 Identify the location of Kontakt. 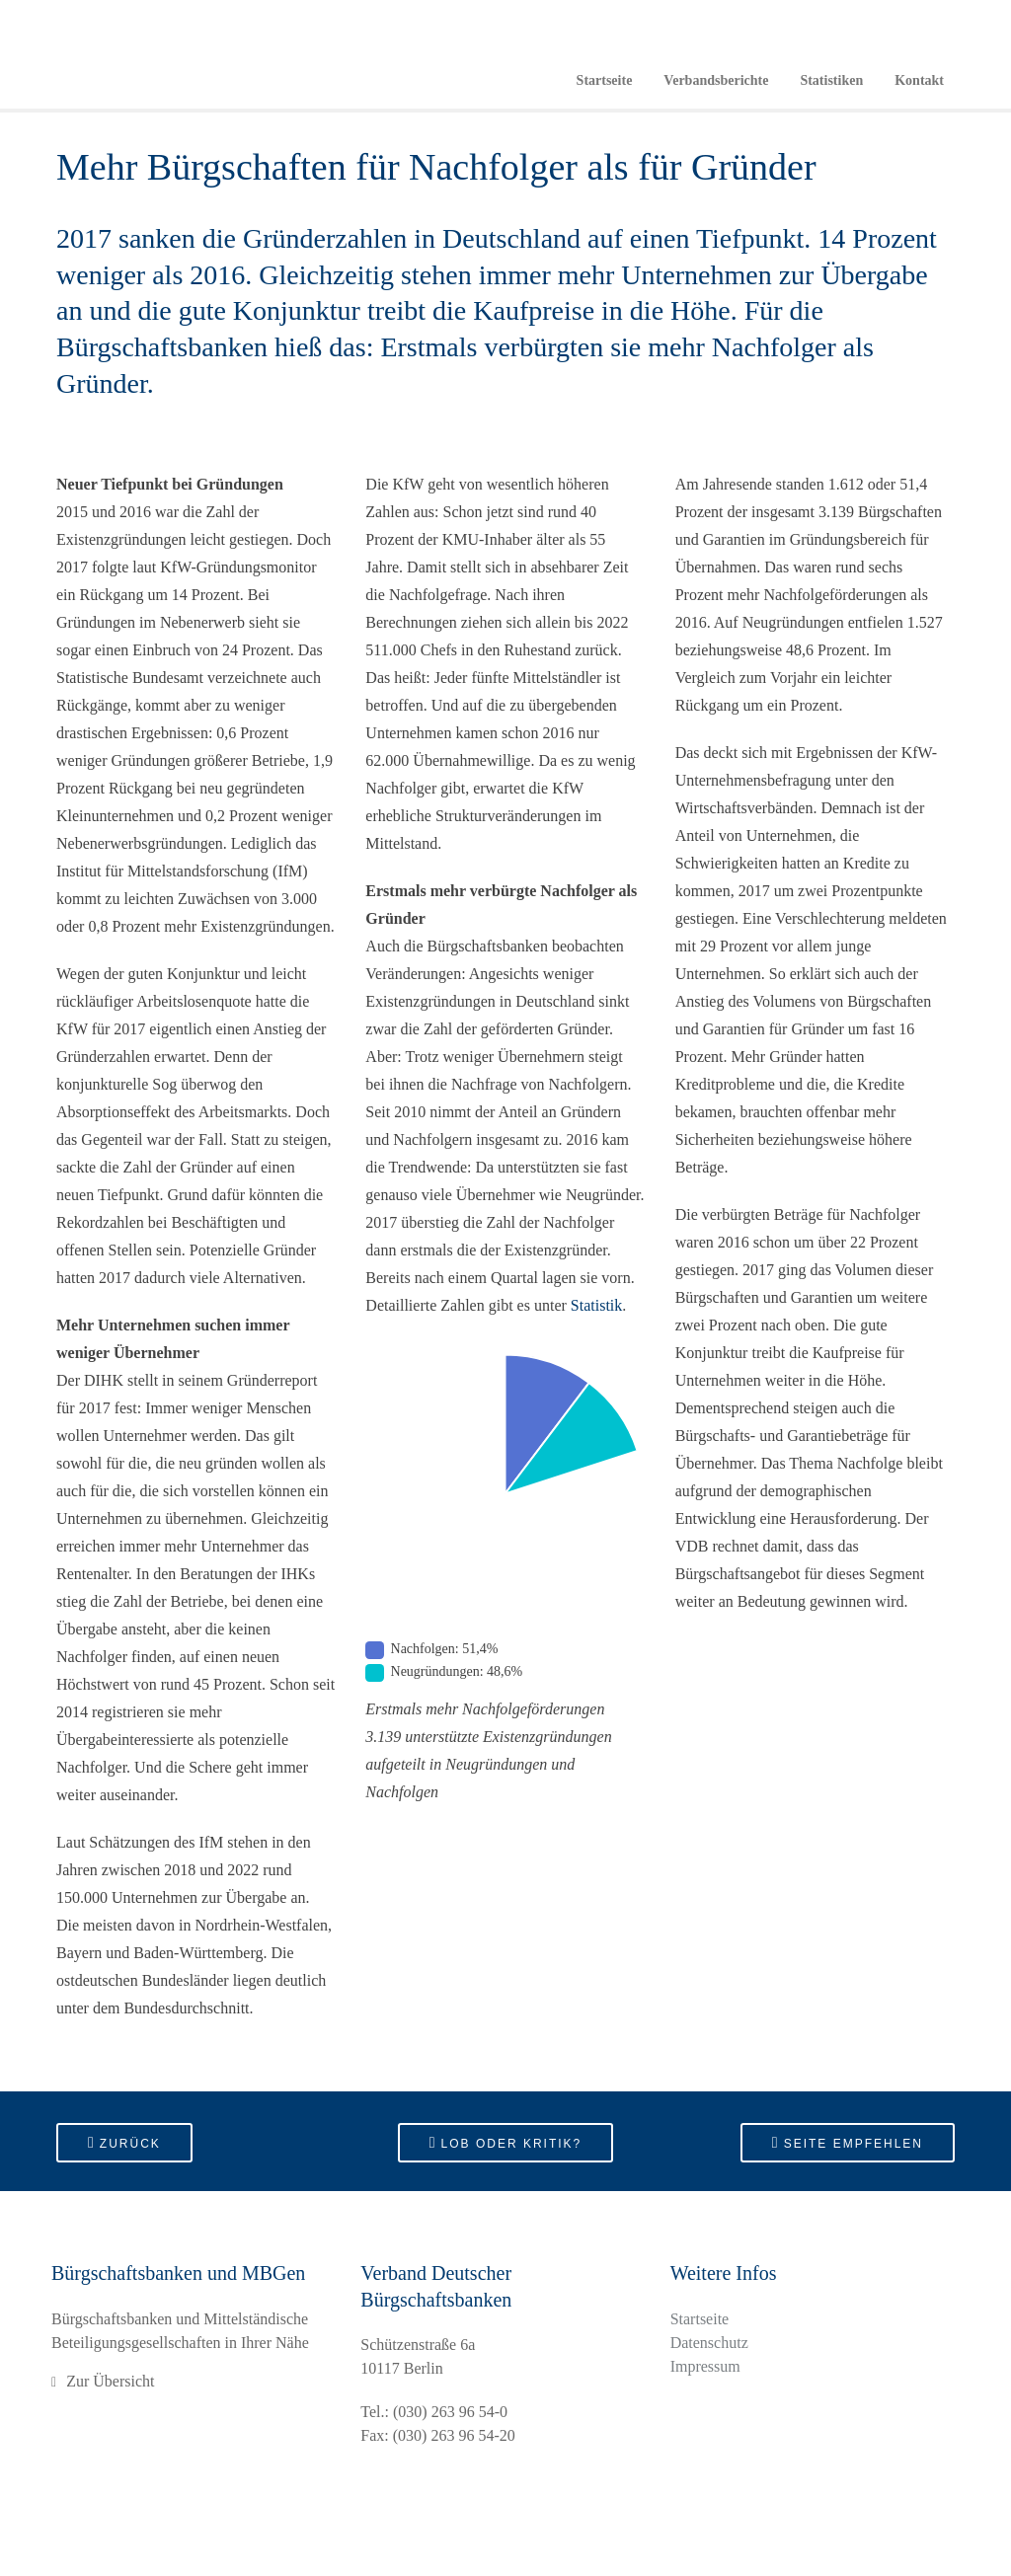
(919, 80).